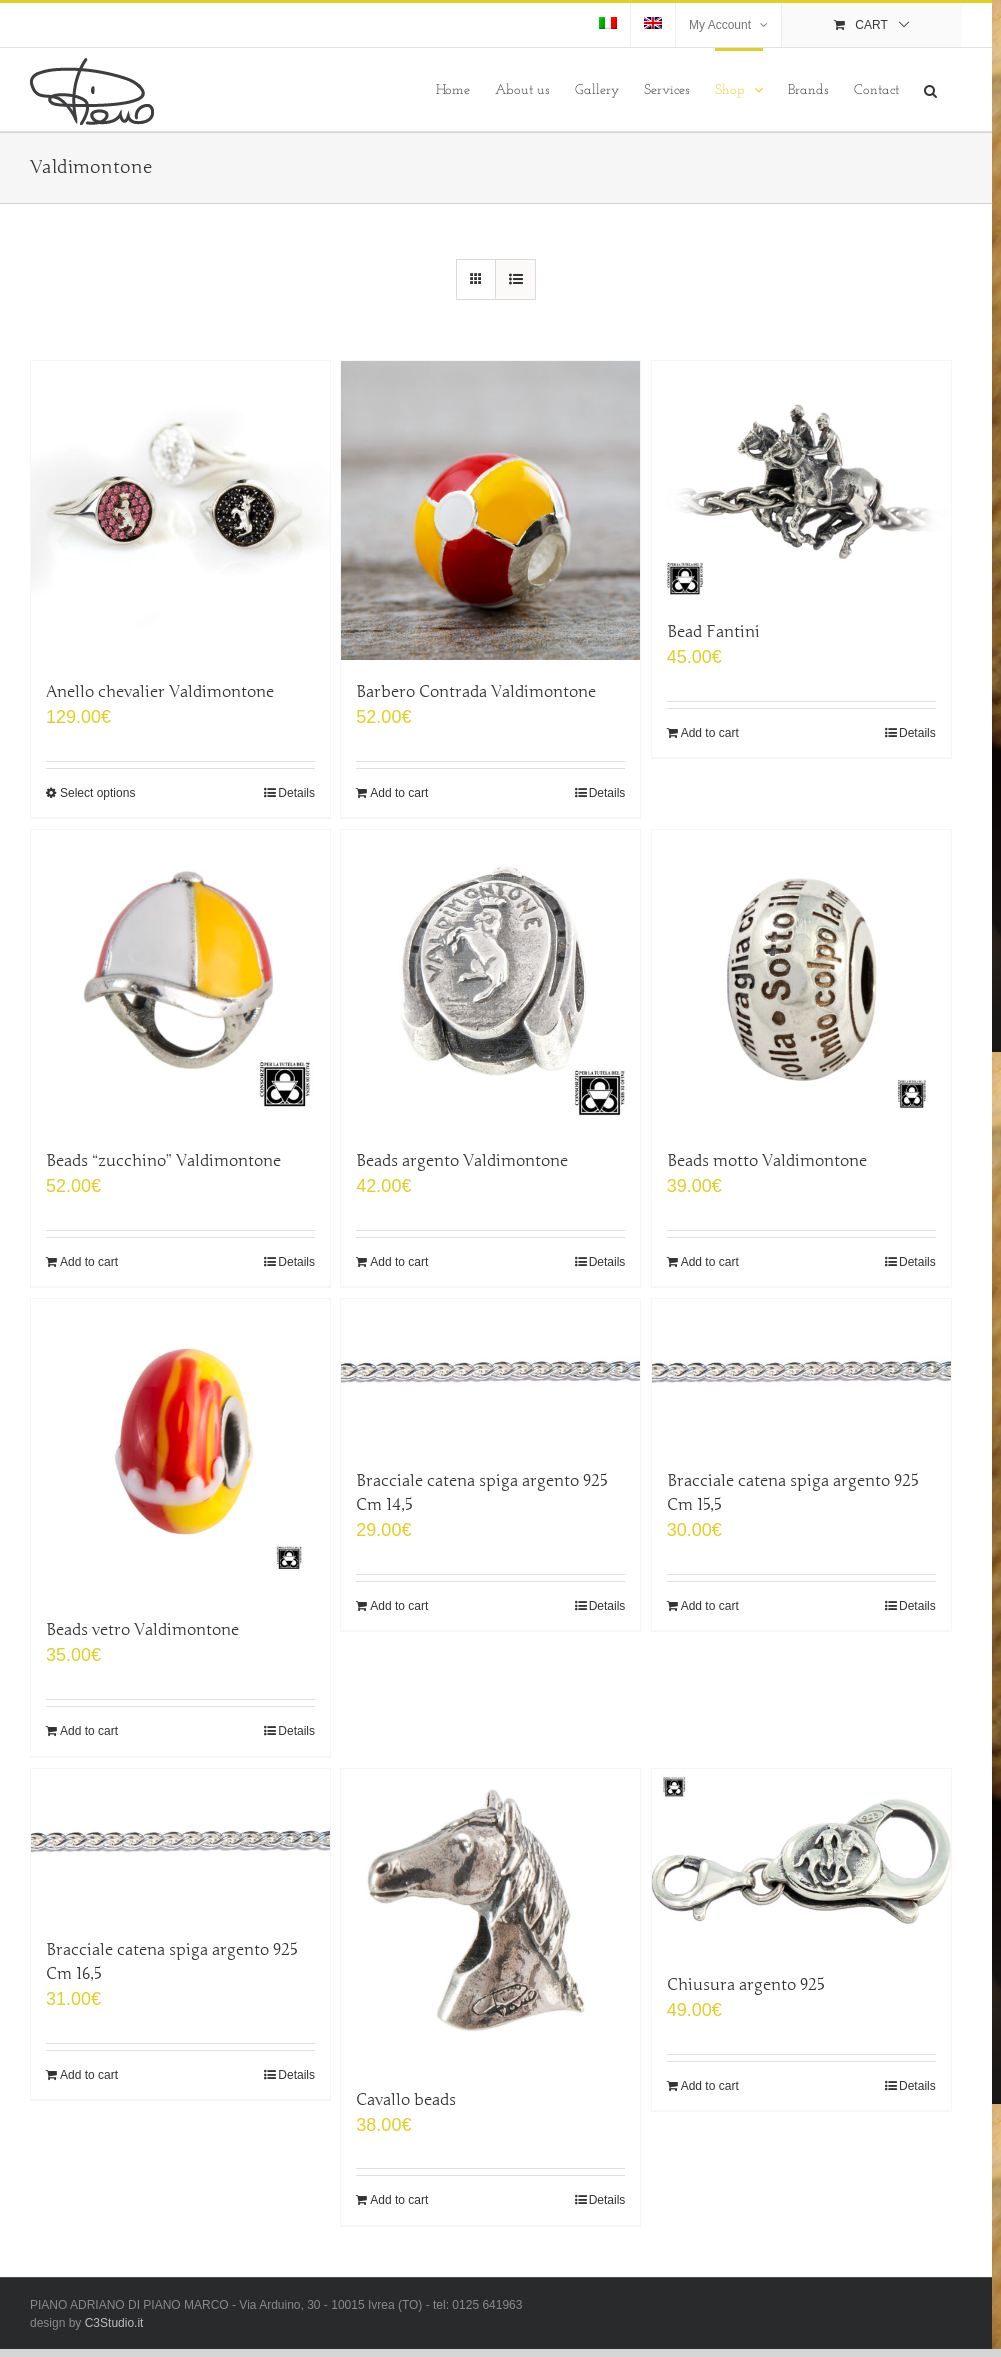 The image size is (1001, 2357). Describe the element at coordinates (160, 692) in the screenshot. I see `Anello chevalier Valdimontone` at that location.